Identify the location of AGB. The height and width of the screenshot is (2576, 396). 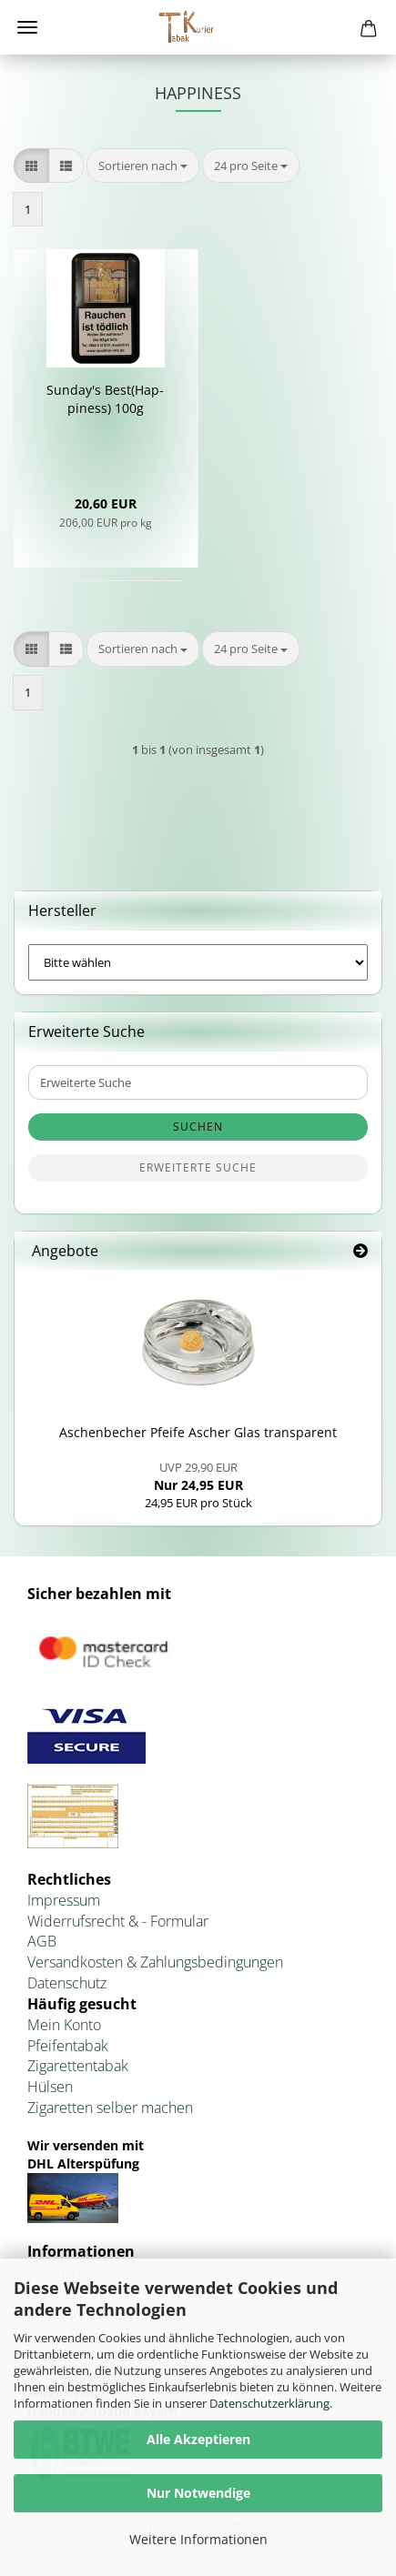
(41, 1941).